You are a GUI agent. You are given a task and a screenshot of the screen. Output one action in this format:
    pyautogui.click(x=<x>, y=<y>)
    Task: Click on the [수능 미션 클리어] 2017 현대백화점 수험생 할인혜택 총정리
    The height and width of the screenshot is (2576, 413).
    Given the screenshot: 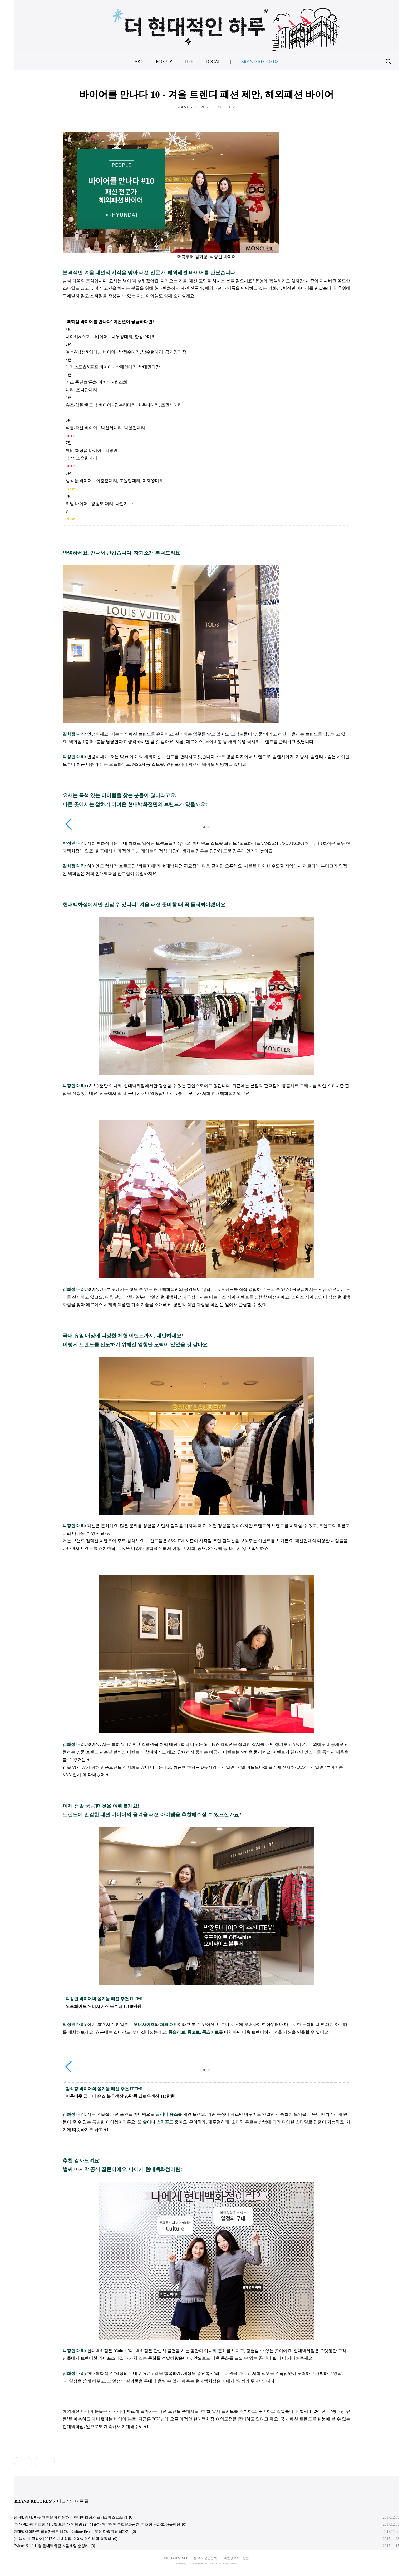 What is the action you would take?
    pyautogui.click(x=62, y=2539)
    